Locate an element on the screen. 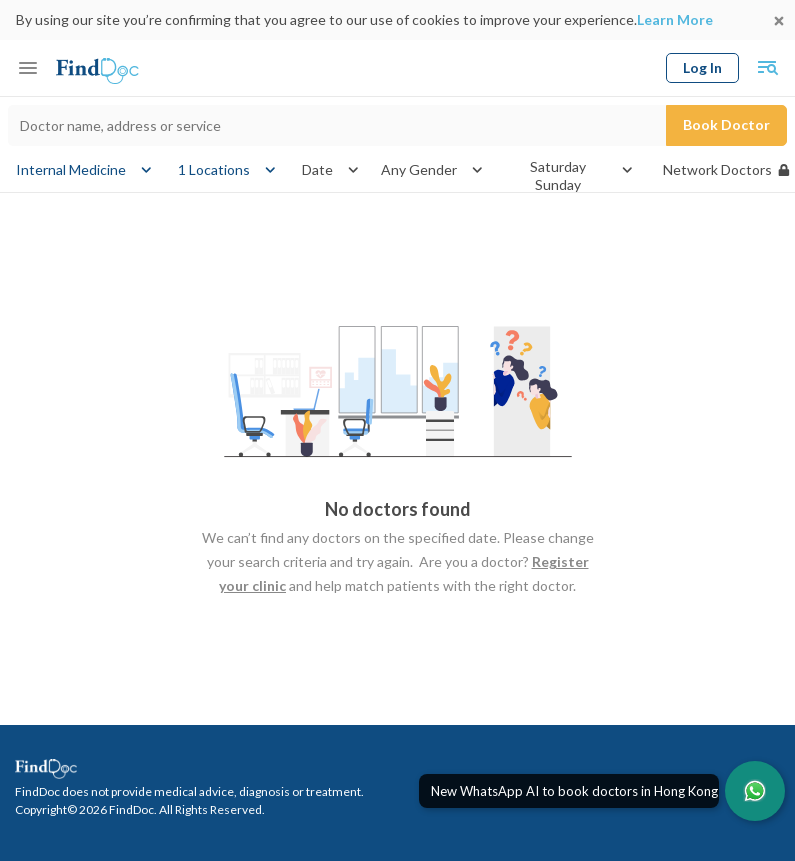 The width and height of the screenshot is (795, 861). Saturday is located at coordinates (558, 167).